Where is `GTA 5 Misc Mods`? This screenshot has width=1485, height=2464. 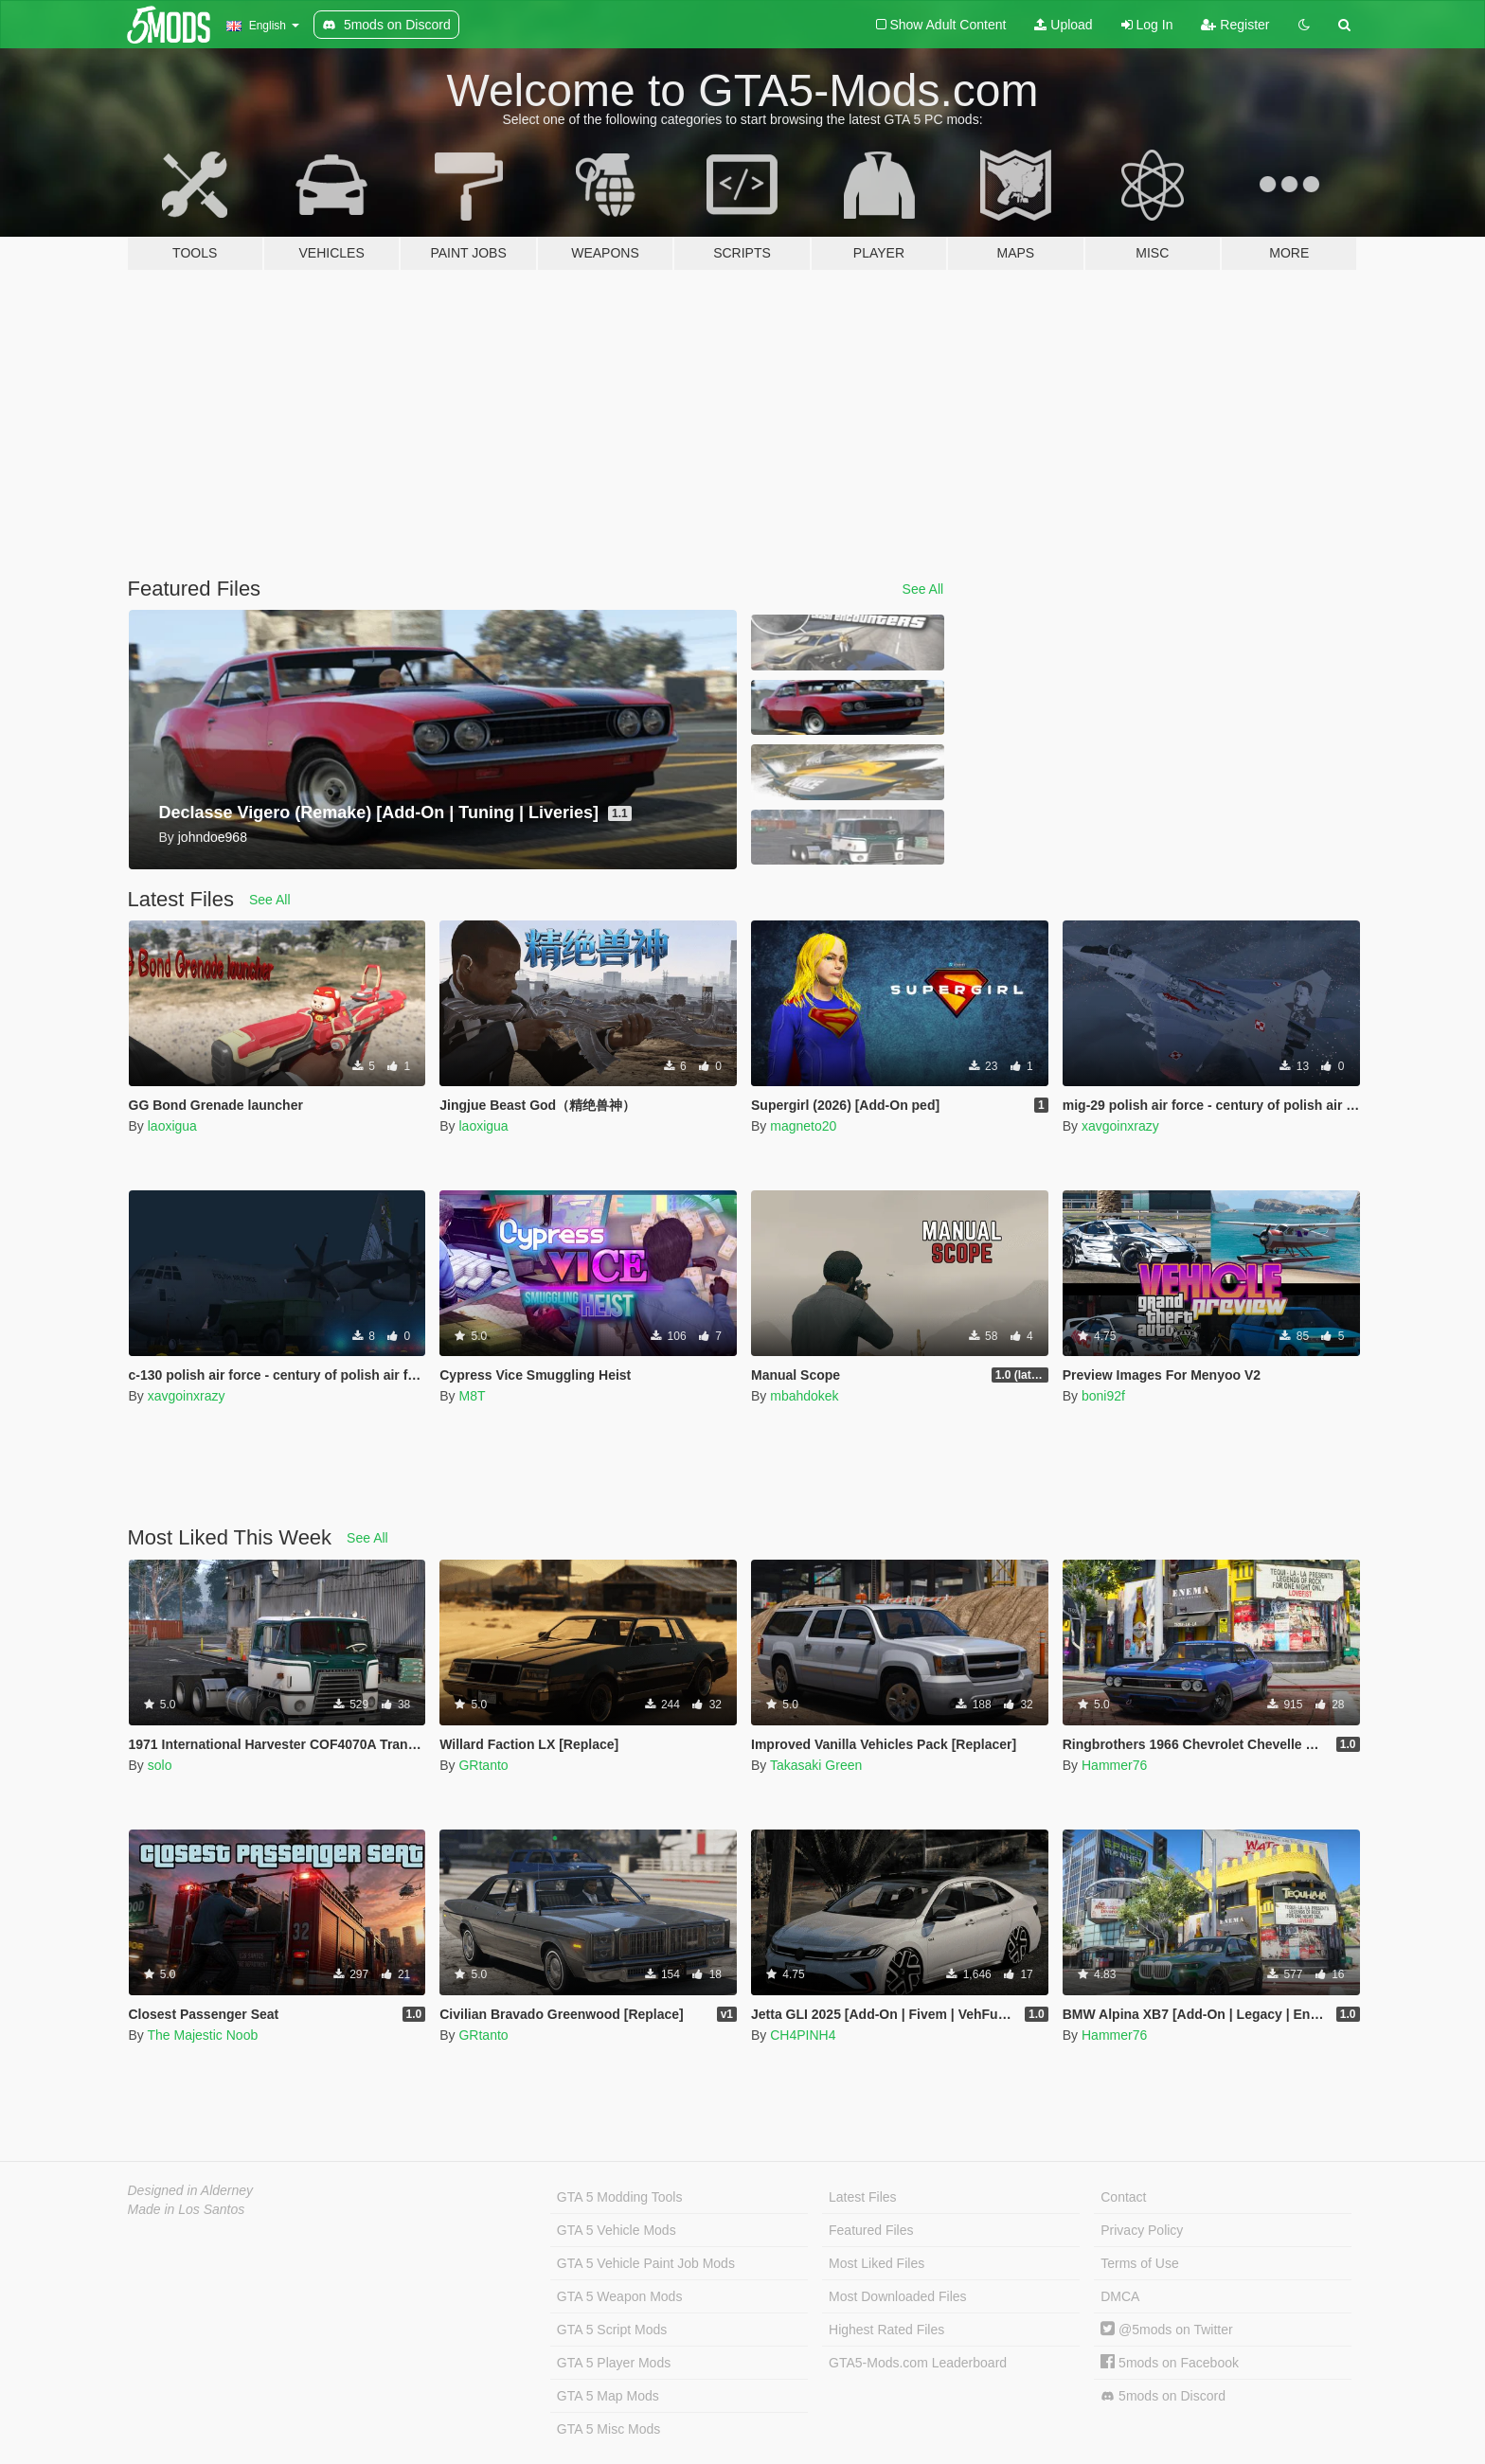
GTA 5 Misc Mods is located at coordinates (608, 2429).